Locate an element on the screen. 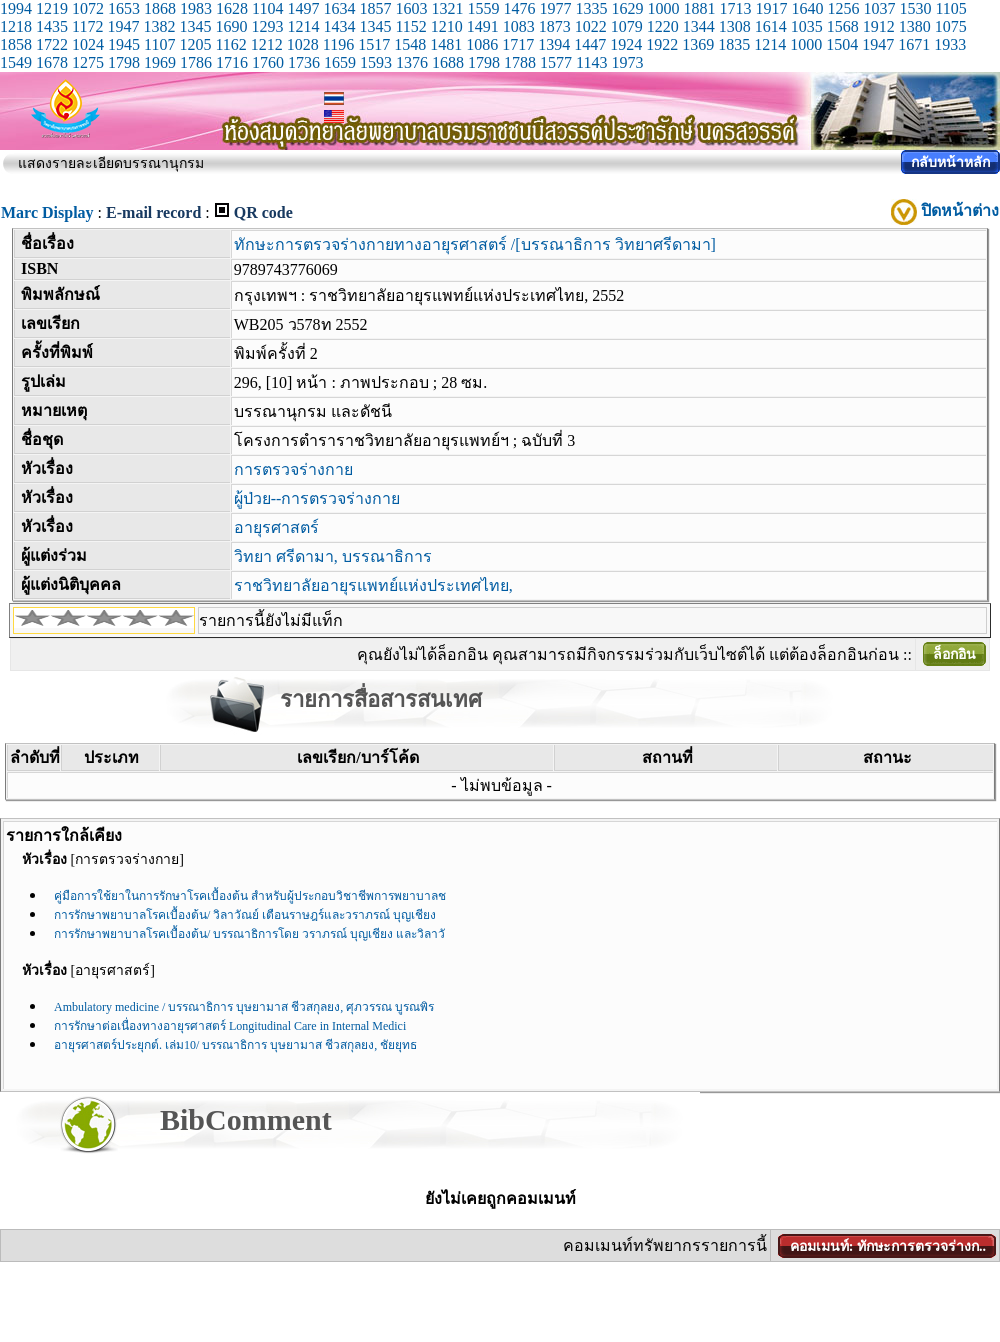 The width and height of the screenshot is (1000, 1342). 1716 is located at coordinates (232, 62).